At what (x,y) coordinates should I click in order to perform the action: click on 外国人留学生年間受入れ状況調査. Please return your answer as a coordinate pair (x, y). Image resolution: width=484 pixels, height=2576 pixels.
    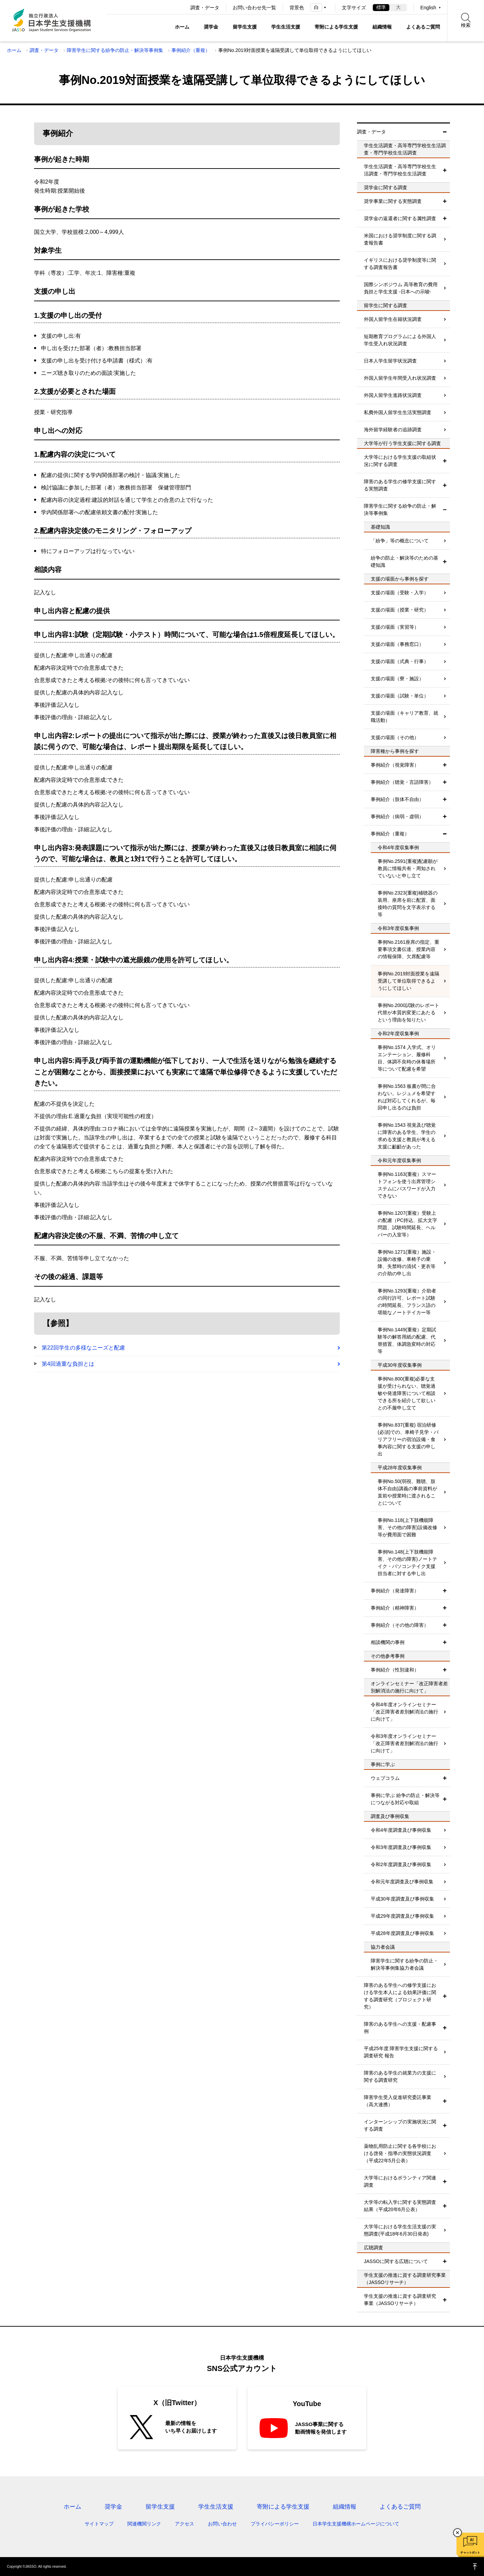
    Looking at the image, I should click on (400, 378).